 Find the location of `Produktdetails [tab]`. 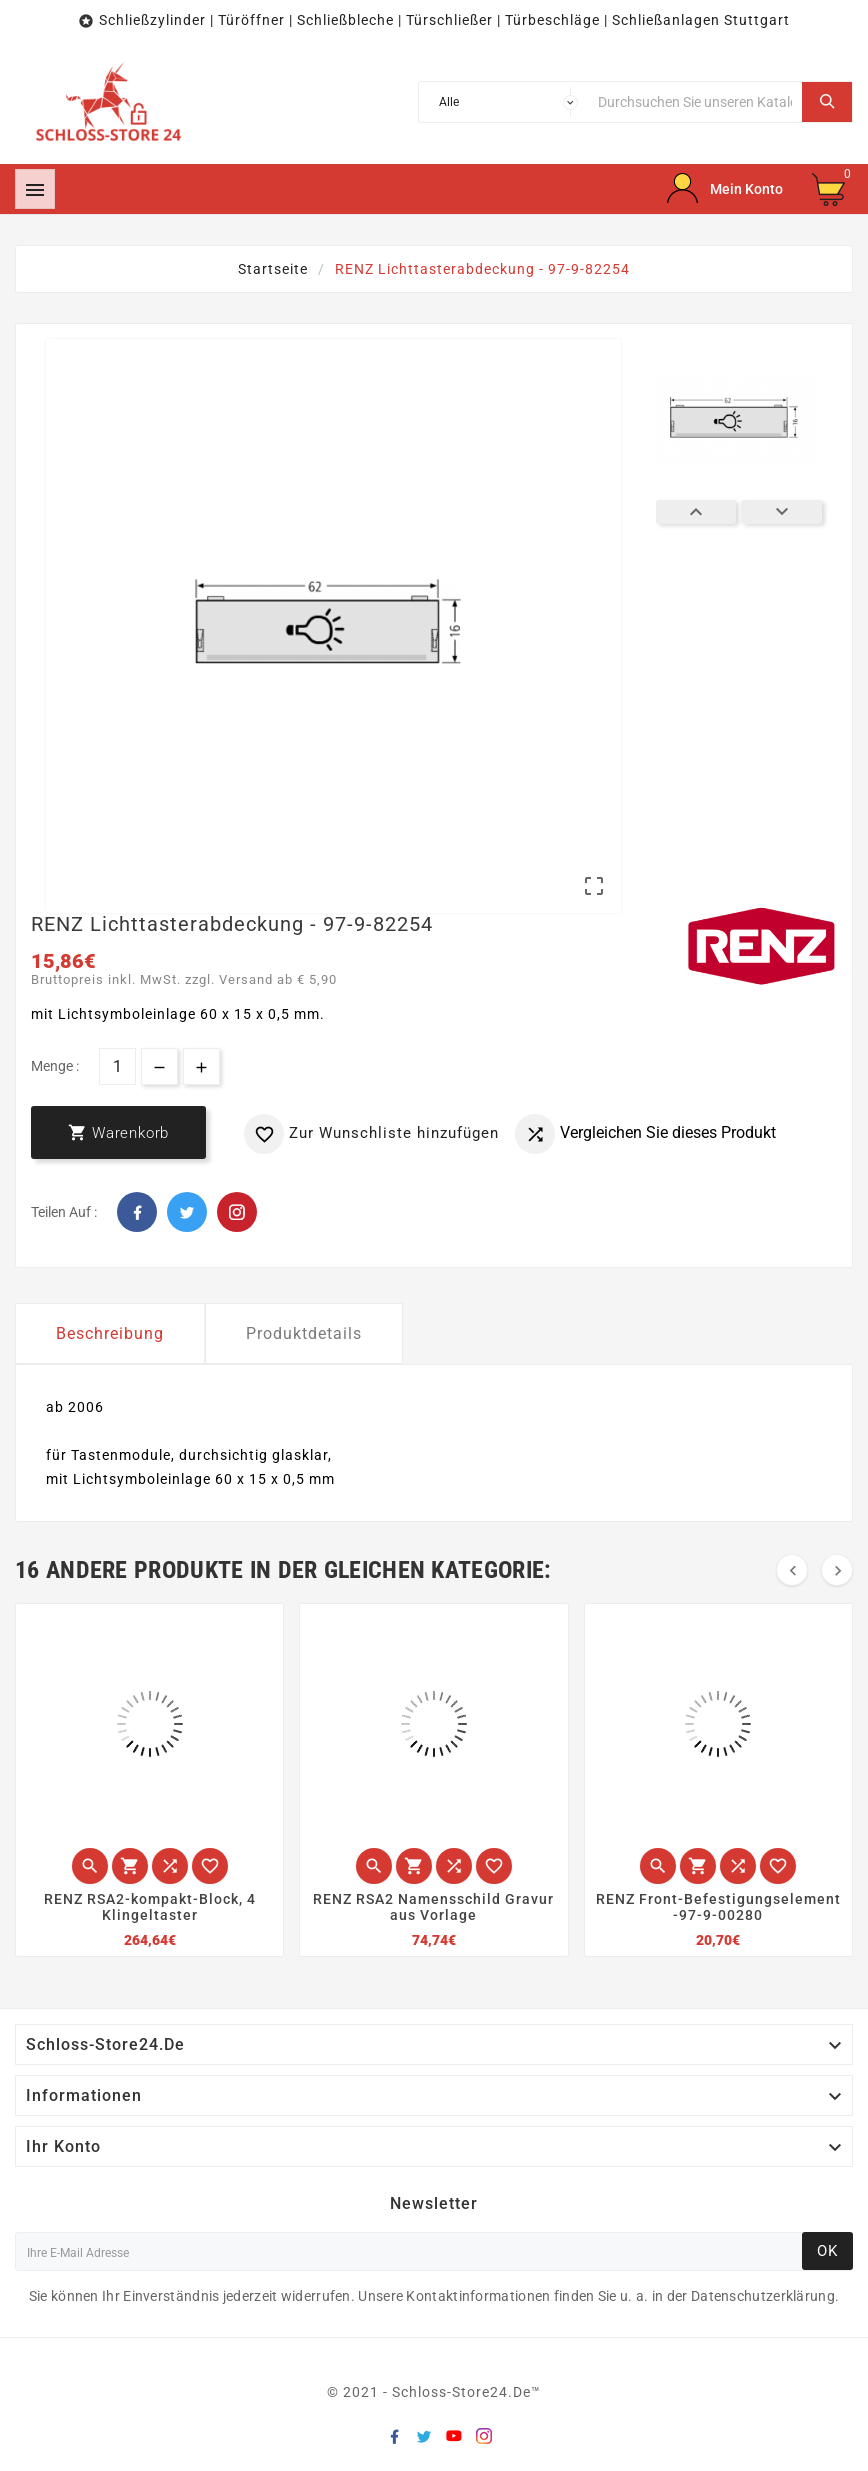

Produktdetails [tab] is located at coordinates (304, 1333).